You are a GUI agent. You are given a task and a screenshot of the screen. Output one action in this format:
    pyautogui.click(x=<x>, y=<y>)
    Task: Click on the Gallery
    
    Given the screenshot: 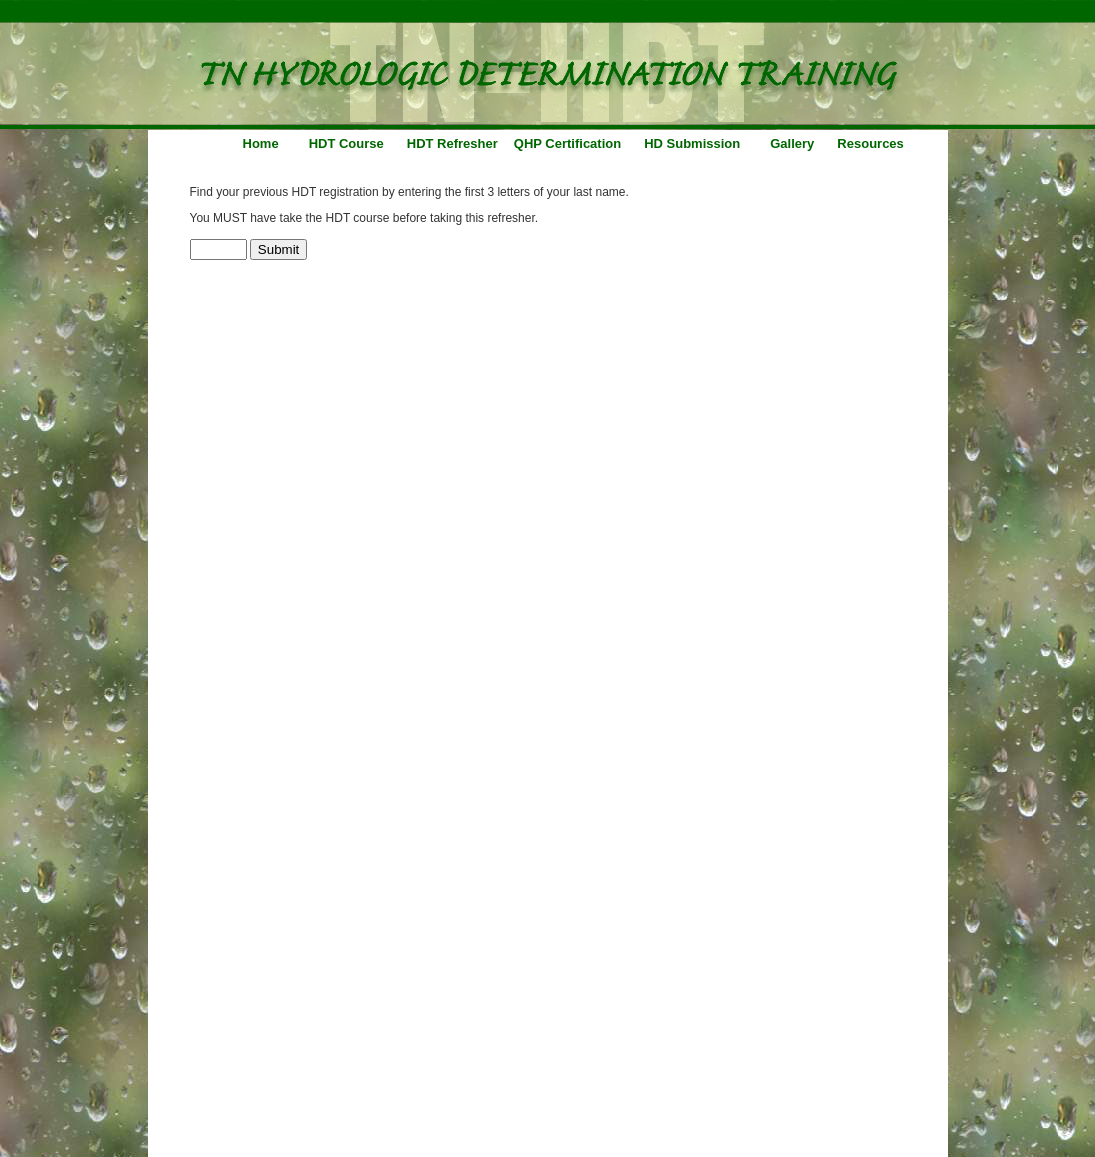 What is the action you would take?
    pyautogui.click(x=792, y=143)
    